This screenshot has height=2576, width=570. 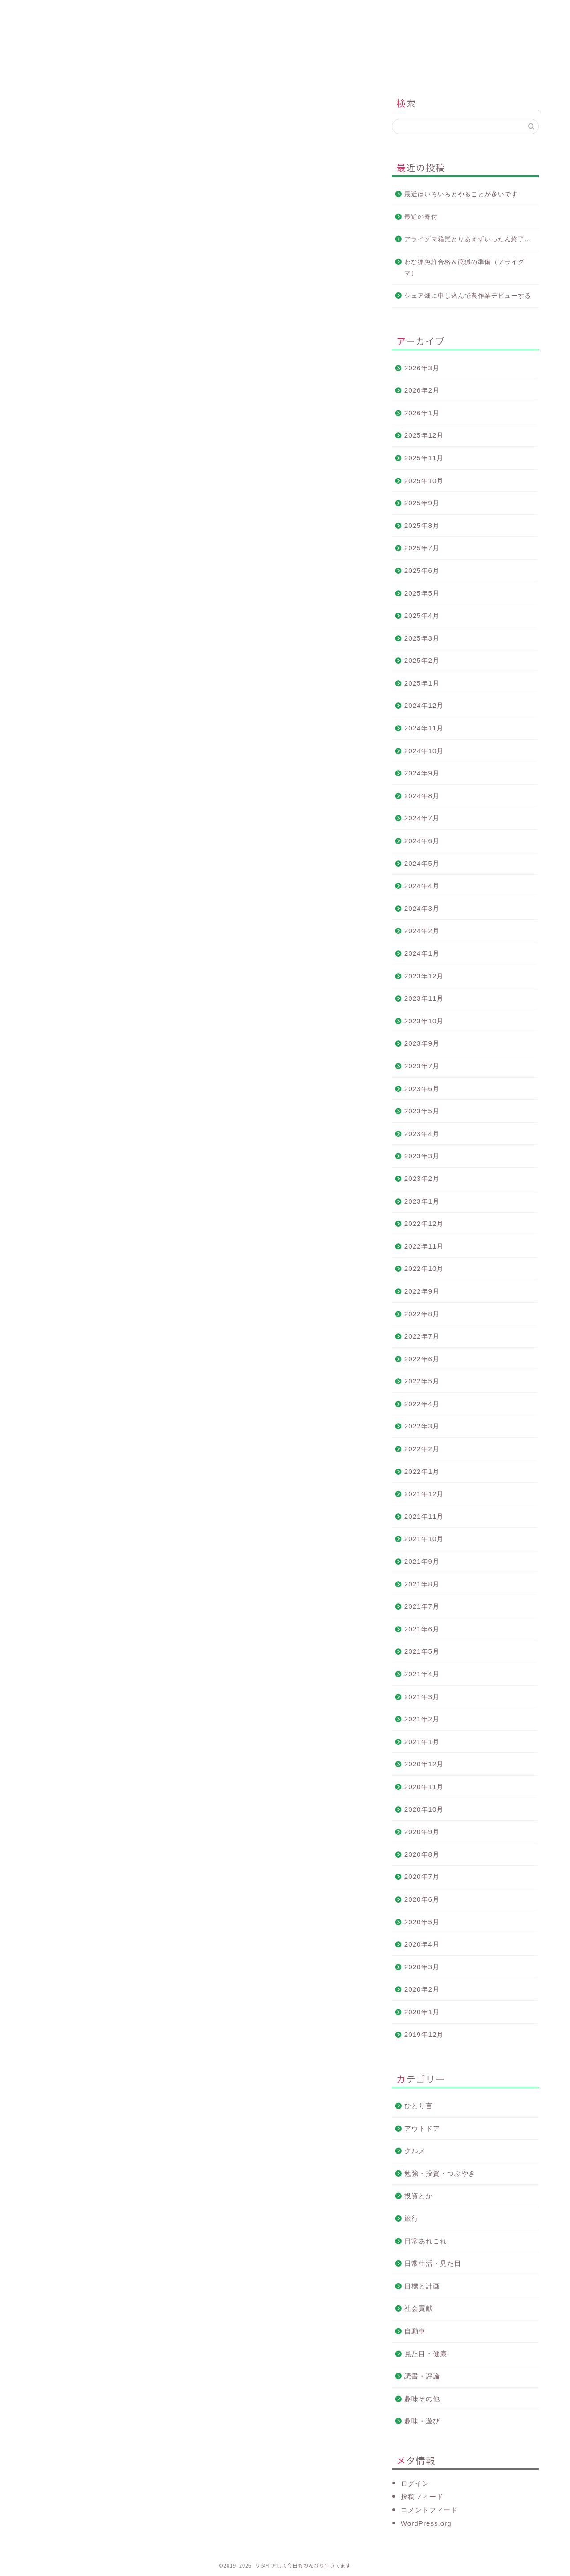 What do you see at coordinates (422, 2286) in the screenshot?
I see `目標と計画` at bounding box center [422, 2286].